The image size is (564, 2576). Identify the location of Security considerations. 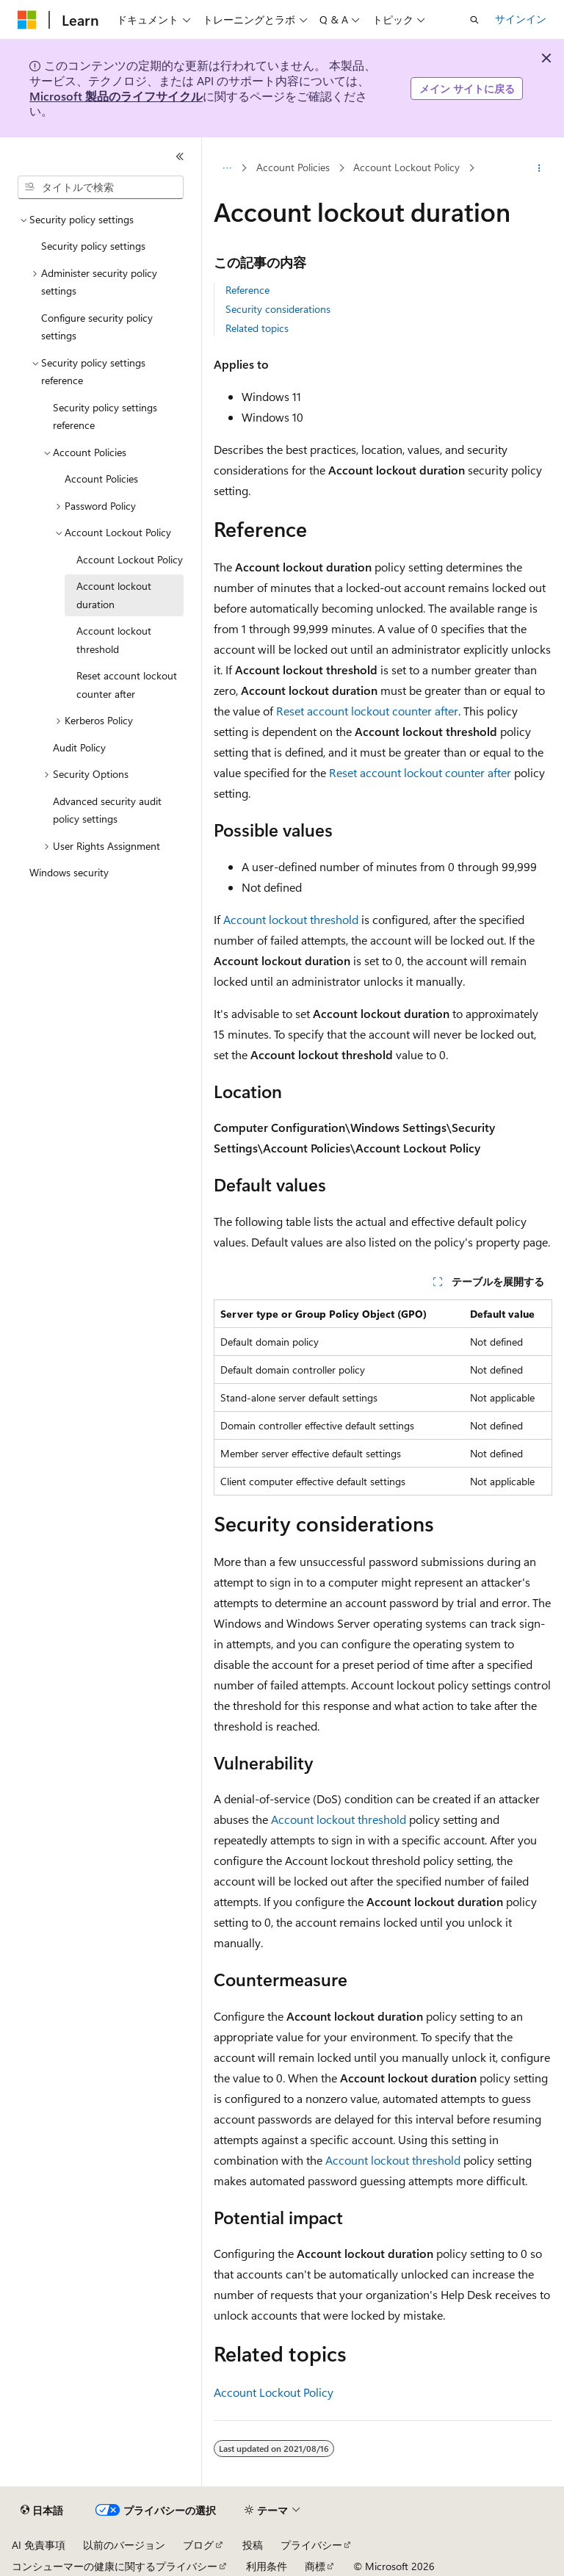
(277, 309).